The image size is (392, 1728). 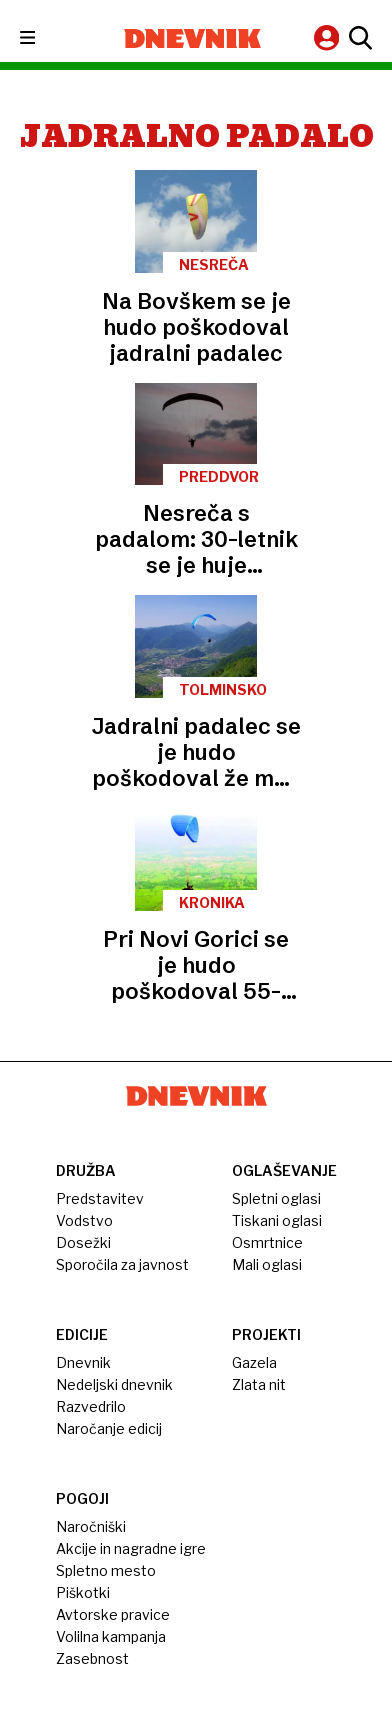 What do you see at coordinates (131, 1548) in the screenshot?
I see `Akcije in nagradne igre` at bounding box center [131, 1548].